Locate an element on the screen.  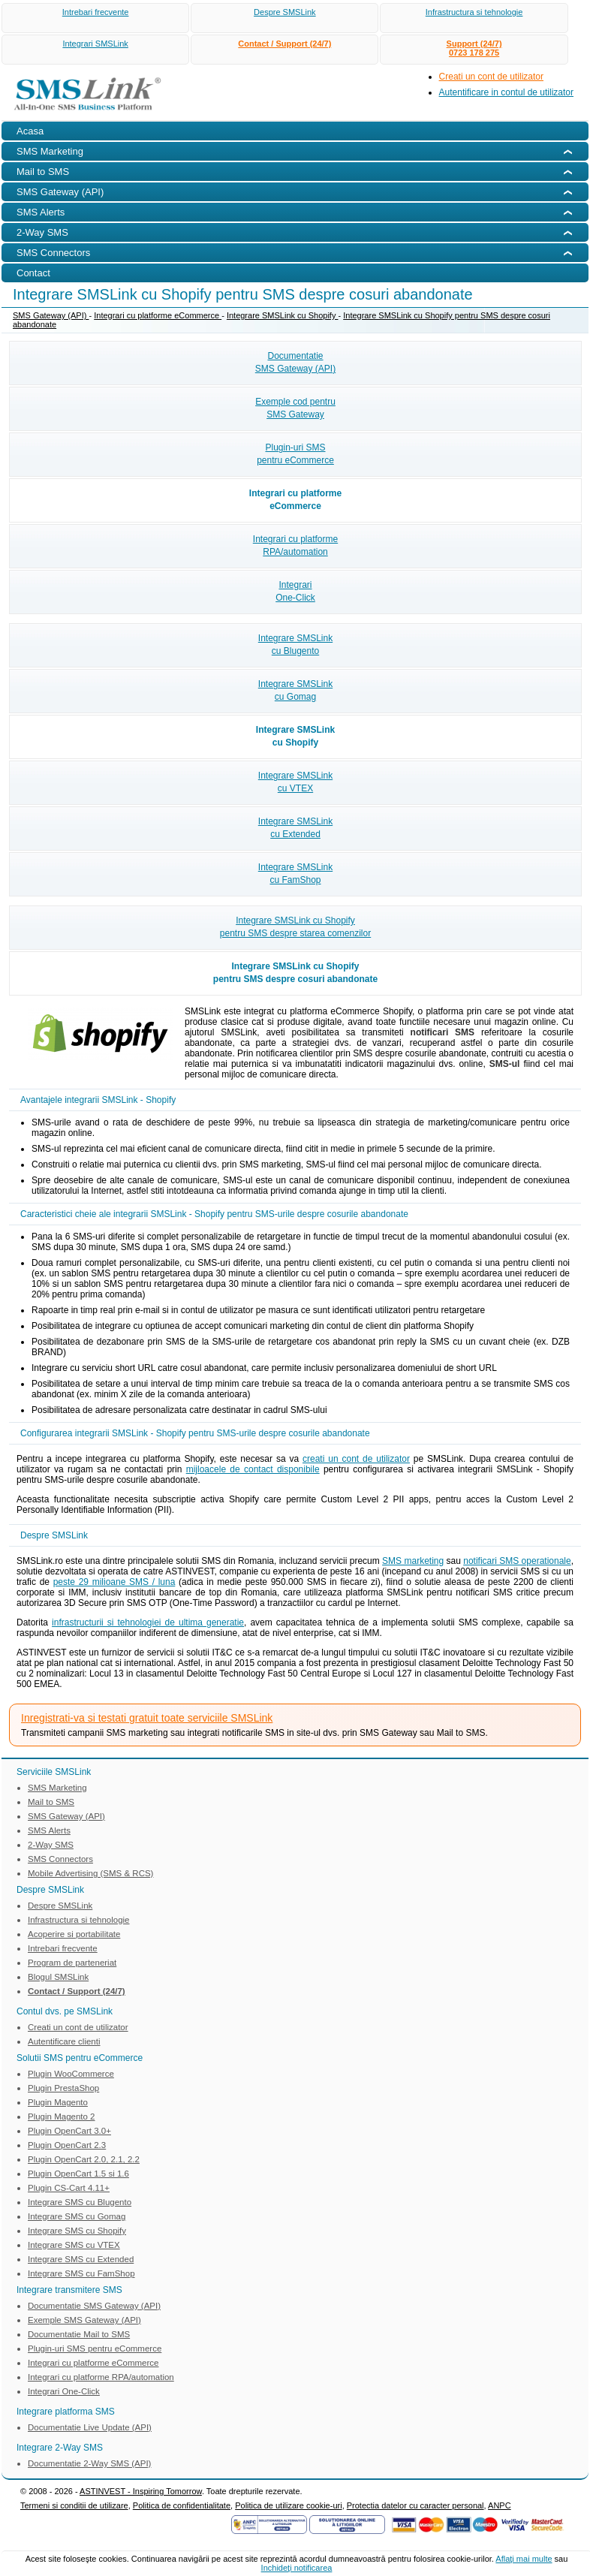
Politica de utilizare cookie-uri is located at coordinates (288, 2505).